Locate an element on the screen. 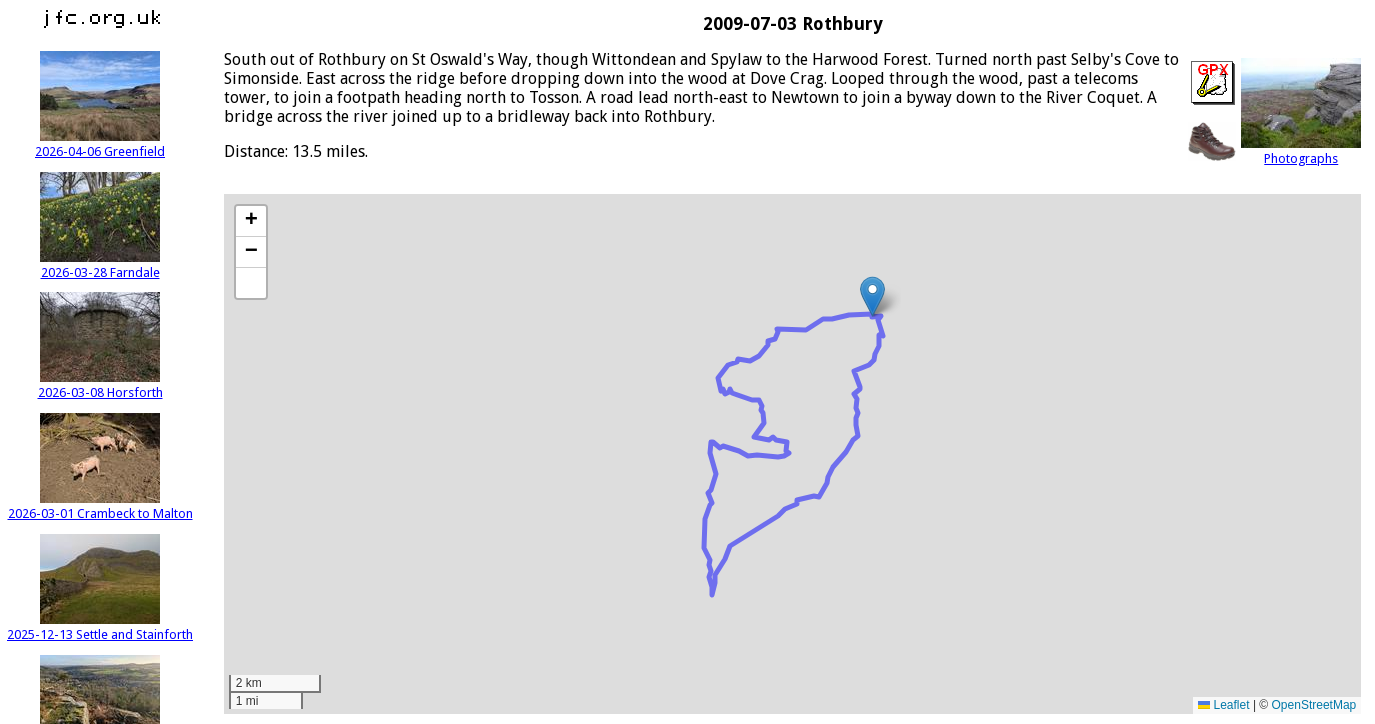 The image size is (1375, 724). 2026-03-28 Farndale is located at coordinates (100, 265).